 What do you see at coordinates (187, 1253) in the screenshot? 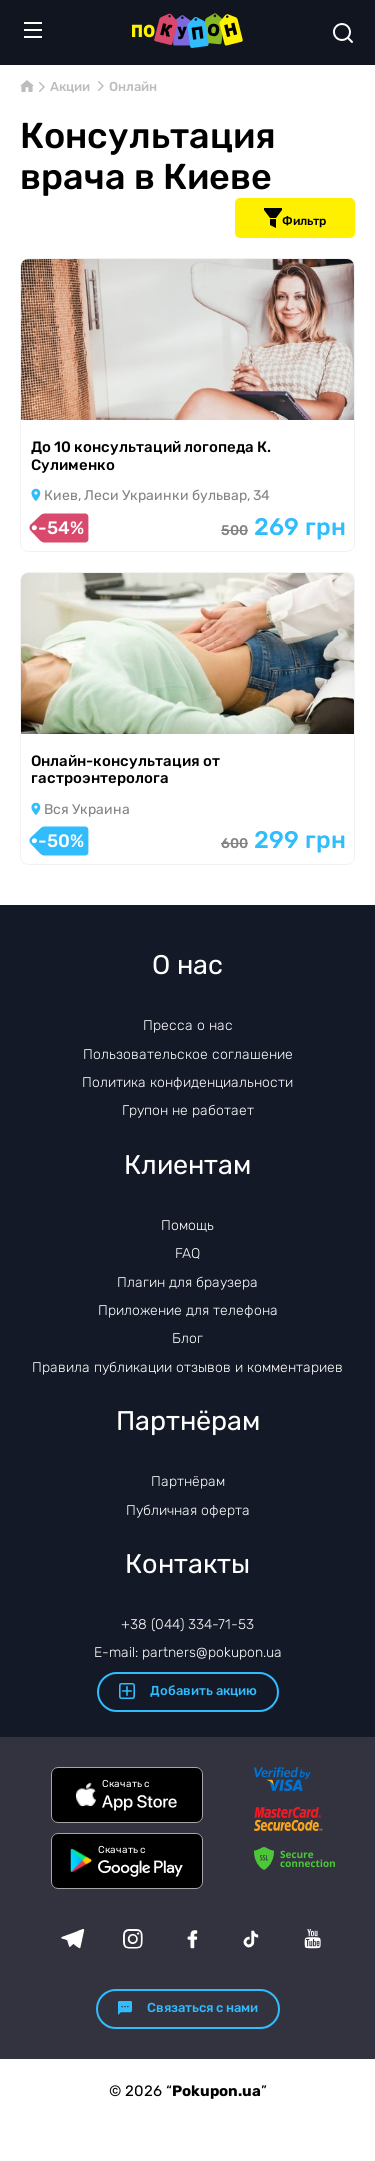
I see `FAQ` at bounding box center [187, 1253].